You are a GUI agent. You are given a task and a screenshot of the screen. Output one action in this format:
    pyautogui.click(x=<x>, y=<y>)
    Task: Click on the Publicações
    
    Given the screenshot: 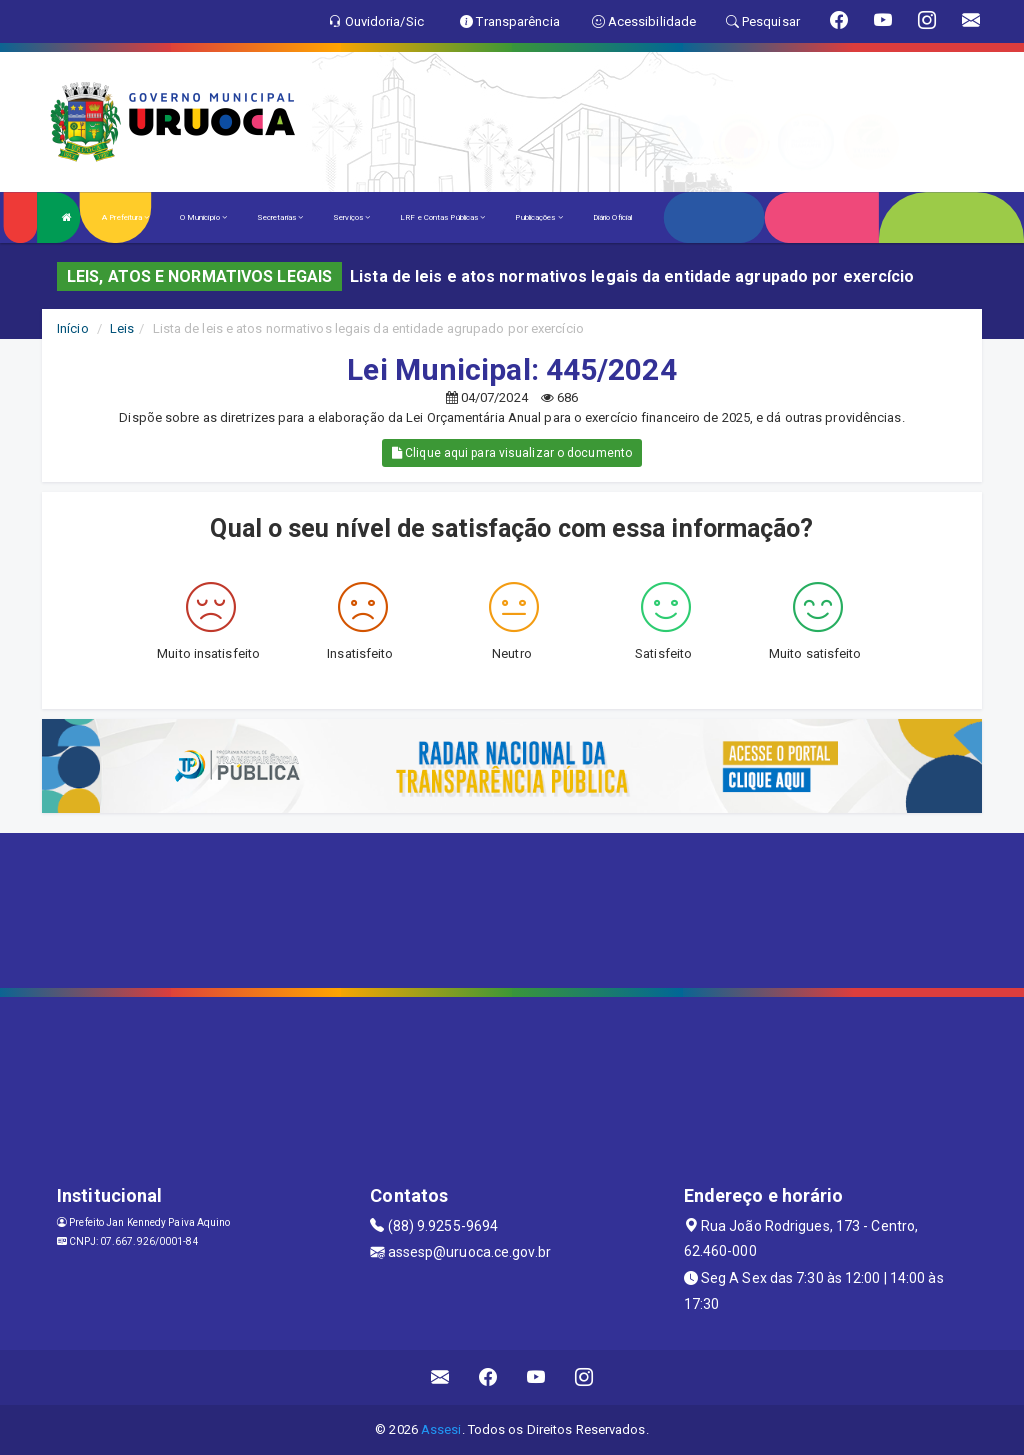 What is the action you would take?
    pyautogui.click(x=538, y=217)
    